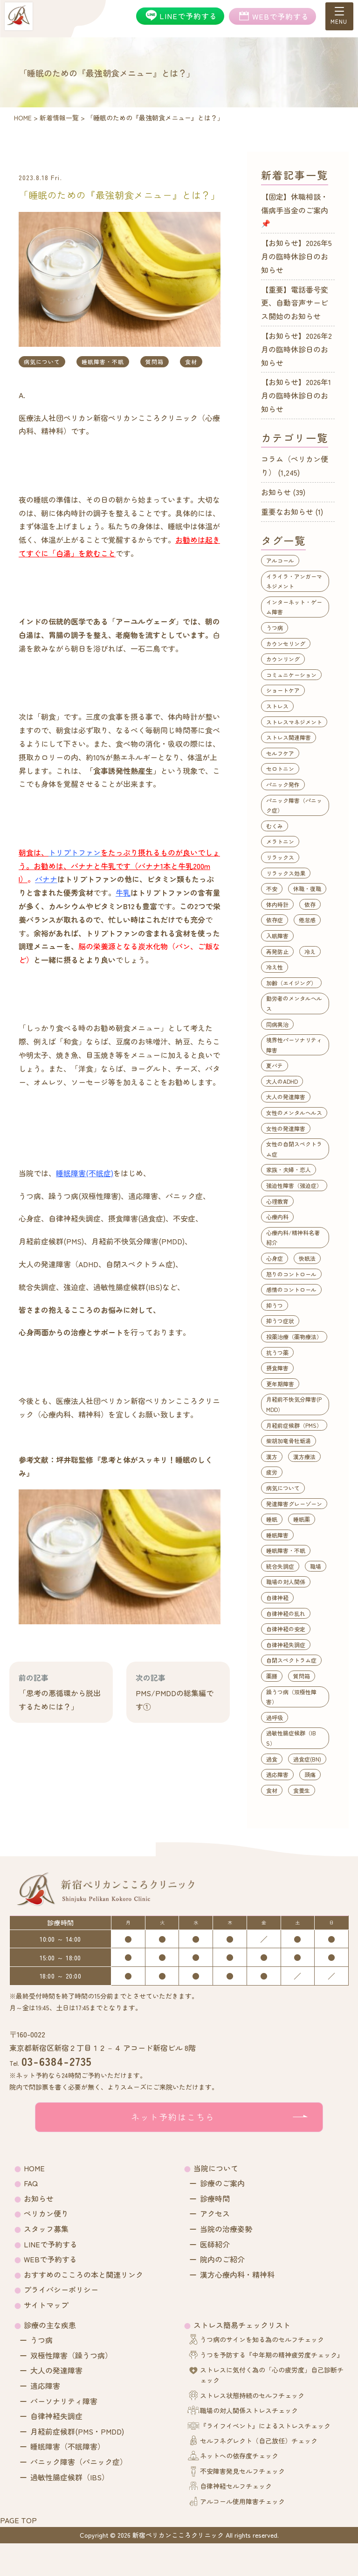 The image size is (358, 2576). I want to click on PAGE TOP, so click(18, 2520).